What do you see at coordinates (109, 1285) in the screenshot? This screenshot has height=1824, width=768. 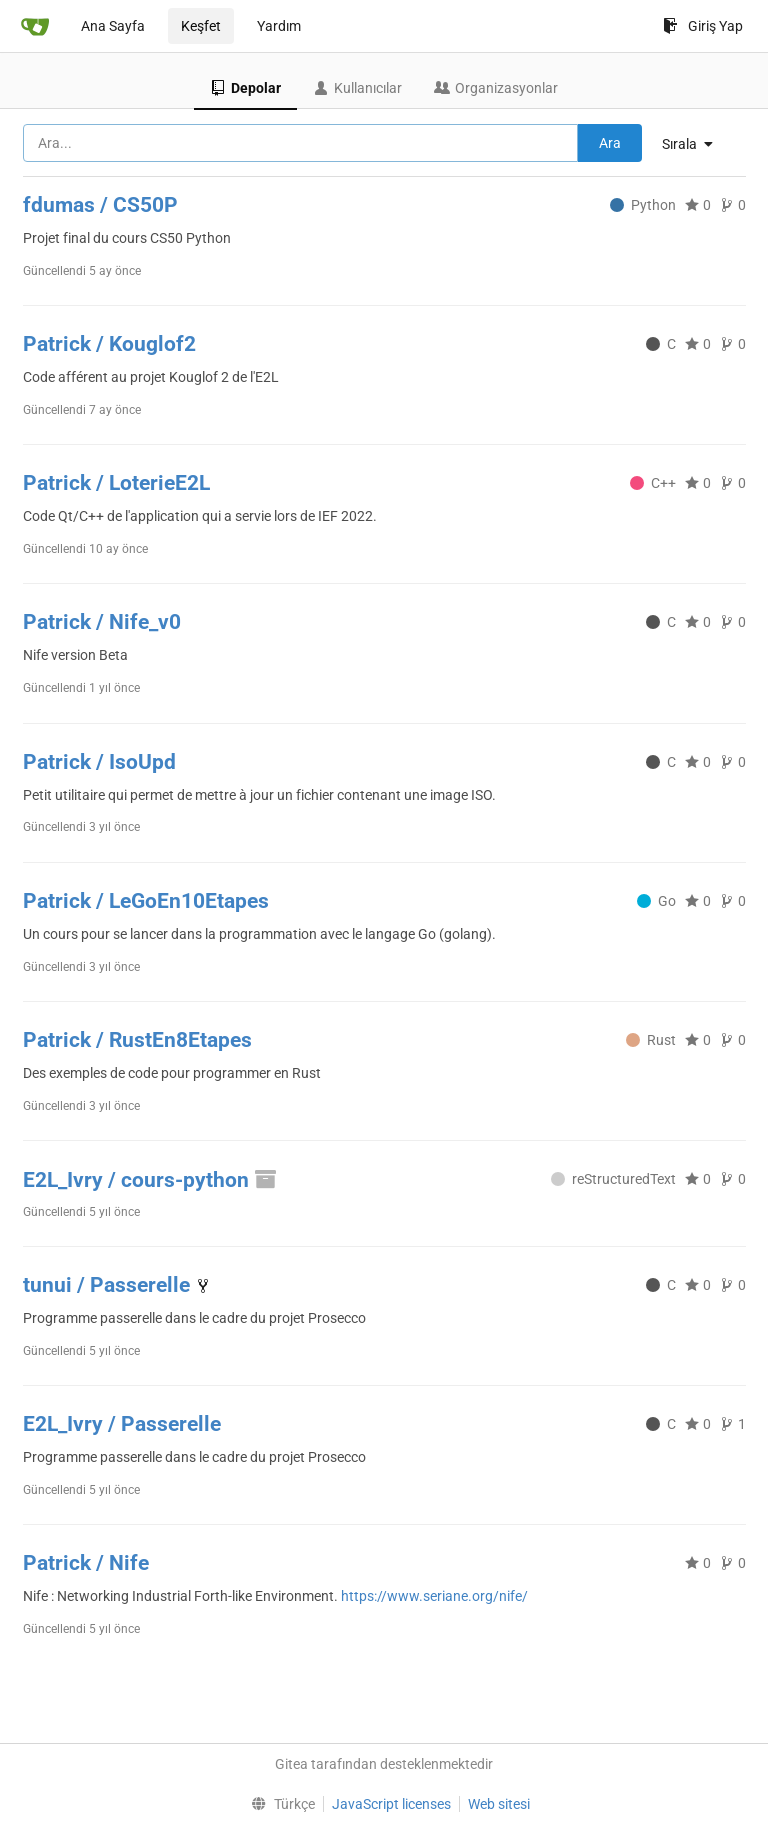 I see `tunui / Passerelle` at bounding box center [109, 1285].